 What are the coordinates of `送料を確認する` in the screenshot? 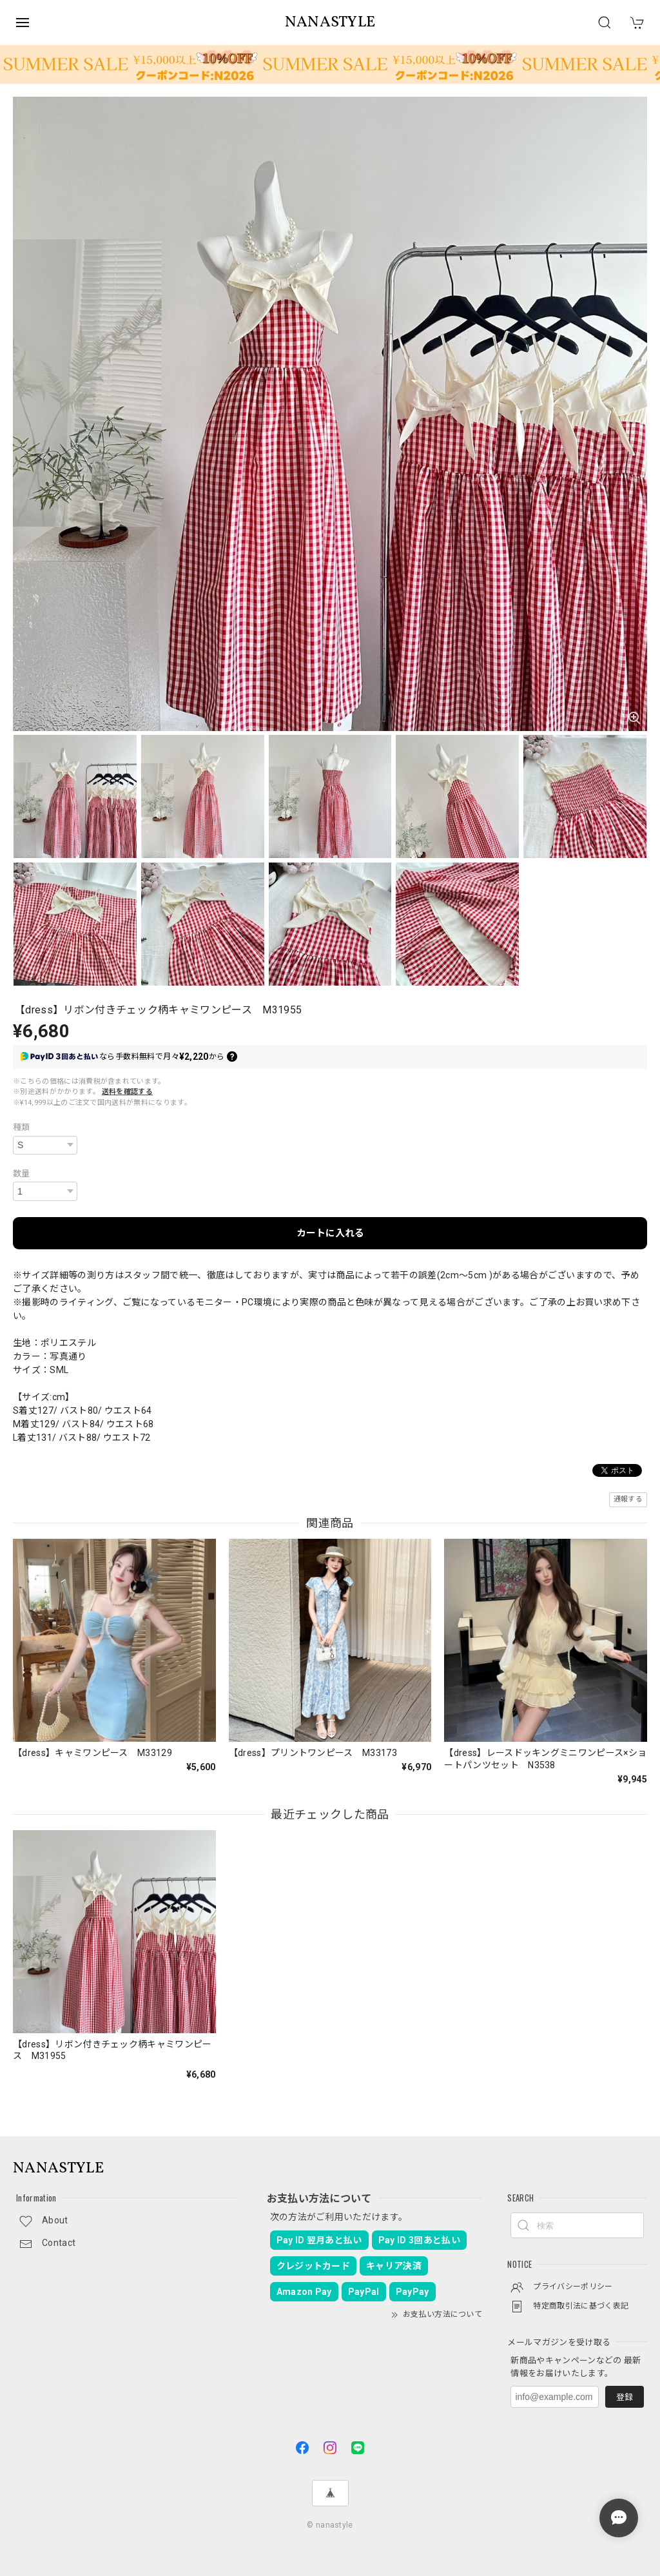 It's located at (127, 1092).